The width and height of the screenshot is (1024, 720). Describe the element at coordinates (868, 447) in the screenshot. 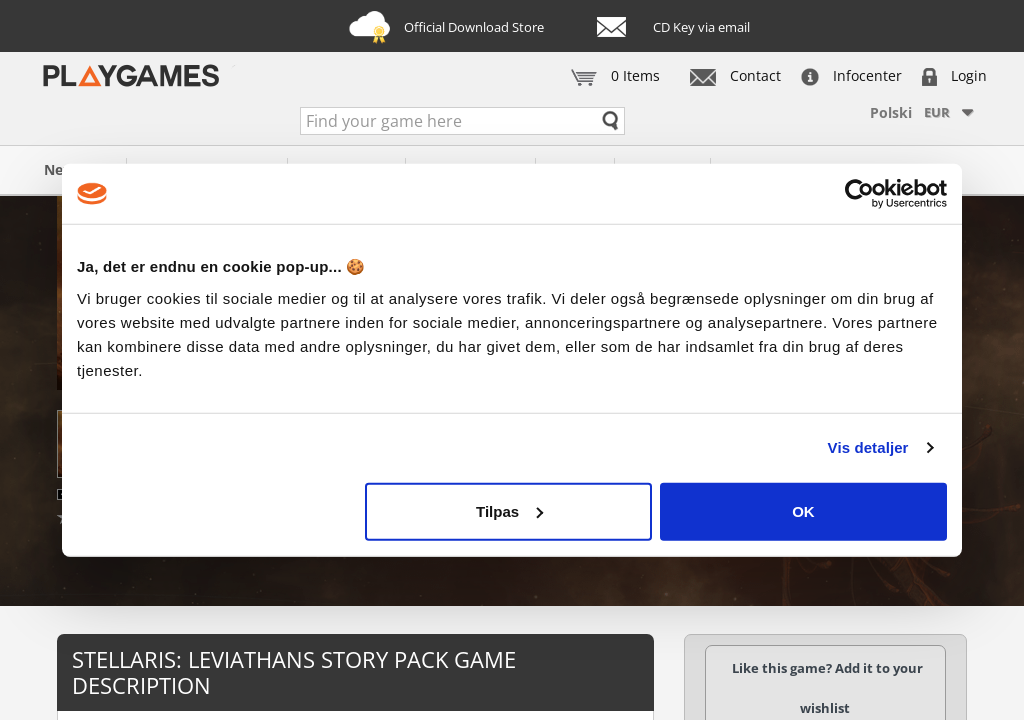

I see `Vis detaljer` at that location.